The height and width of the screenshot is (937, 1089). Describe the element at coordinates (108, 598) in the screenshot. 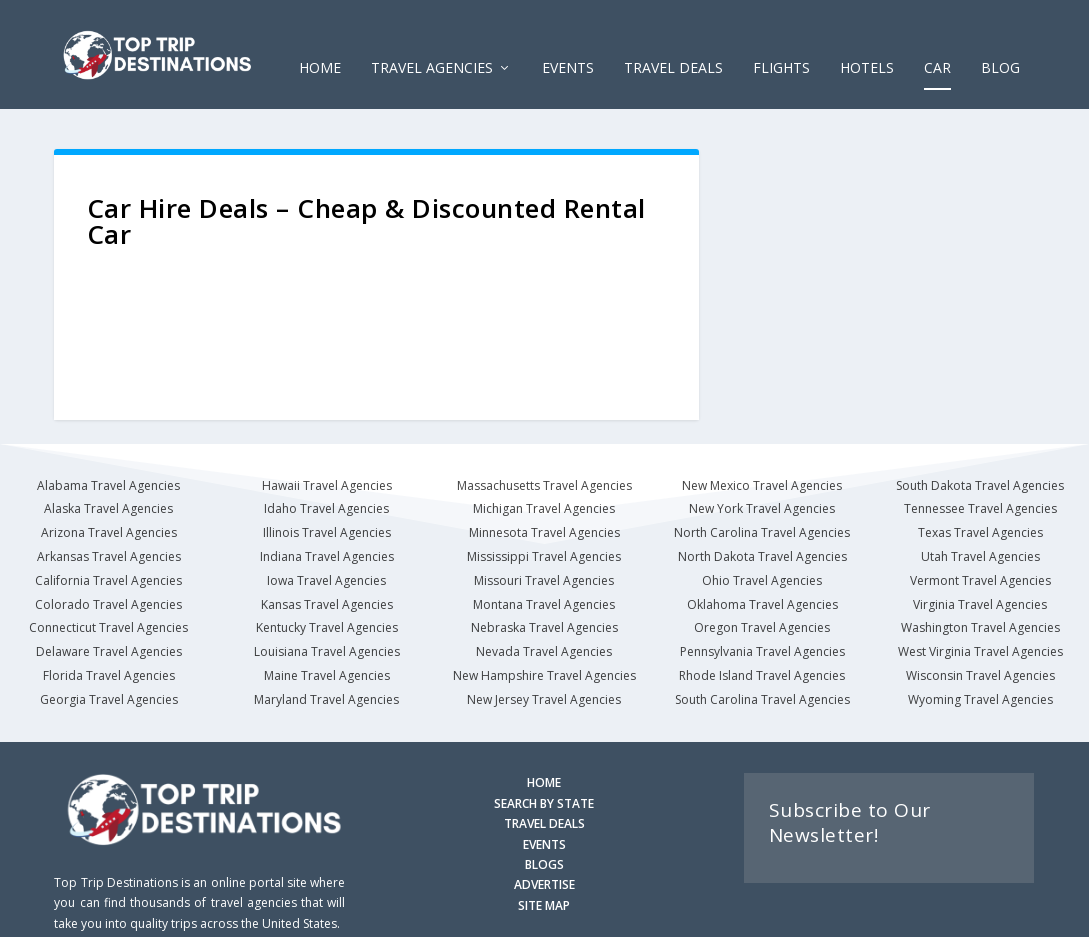

I see `Connecticut Travel Agencies` at that location.